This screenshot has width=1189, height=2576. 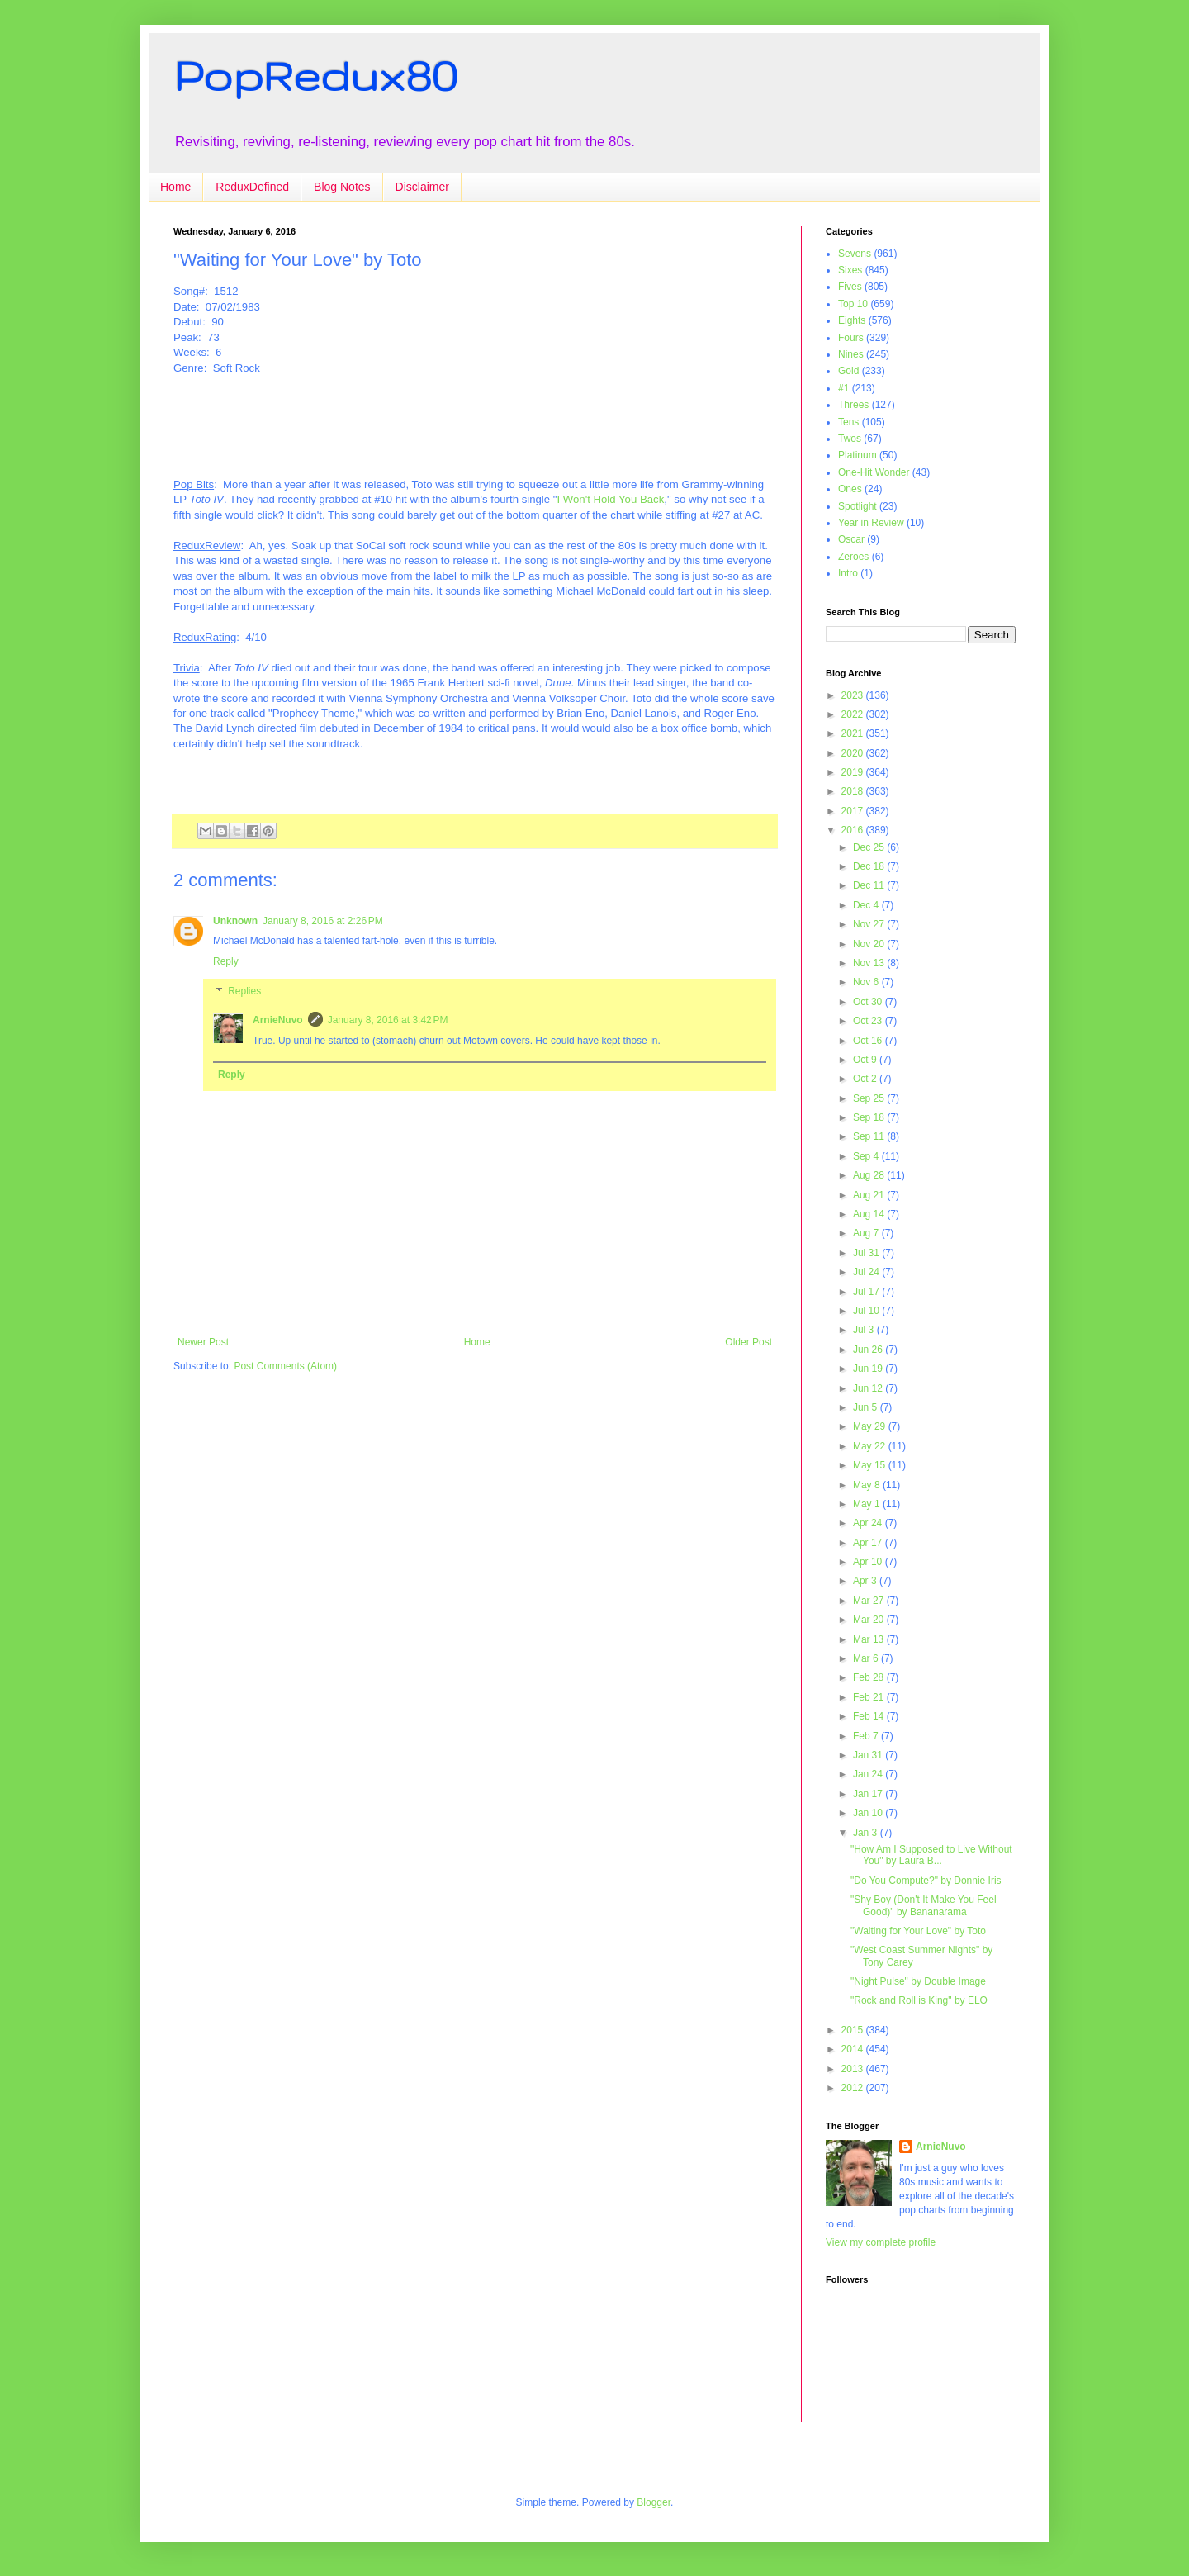 What do you see at coordinates (869, 1040) in the screenshot?
I see `Oct 16` at bounding box center [869, 1040].